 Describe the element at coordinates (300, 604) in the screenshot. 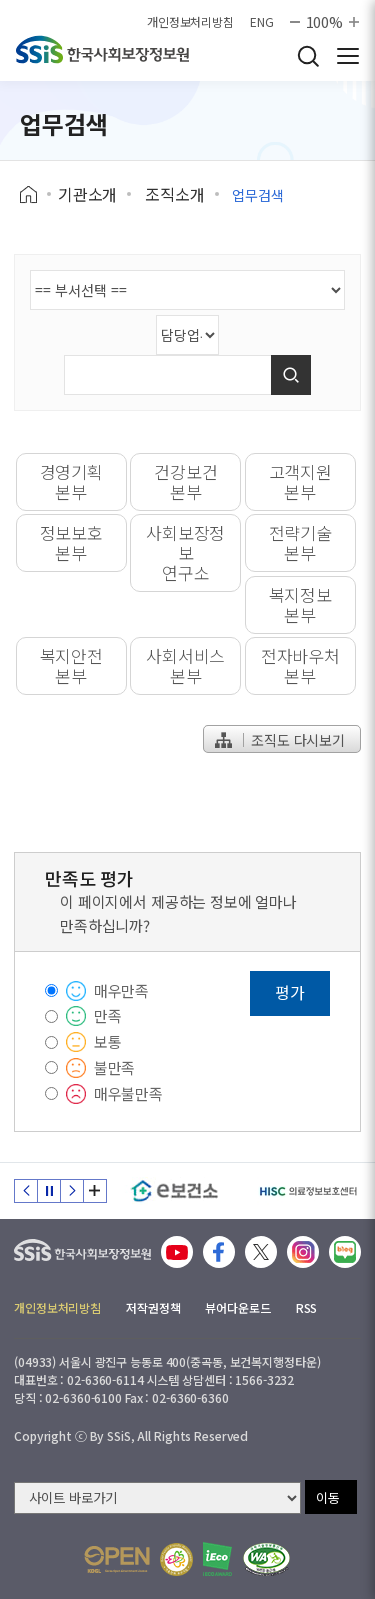

I see `복지정보본부` at that location.